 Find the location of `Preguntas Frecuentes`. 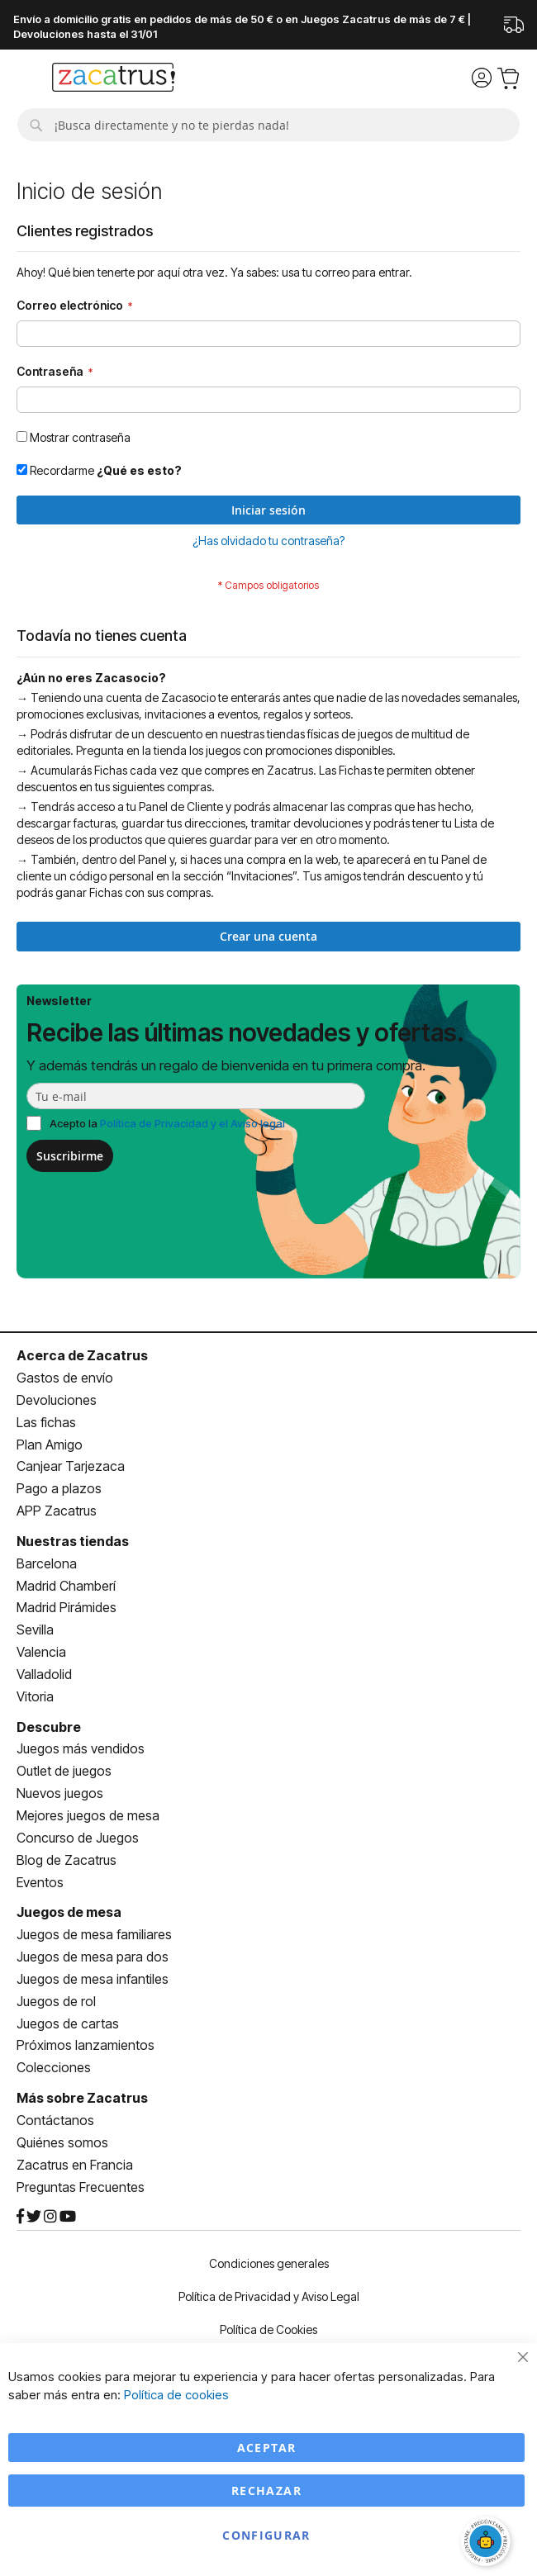

Preguntas Frecuentes is located at coordinates (81, 2187).